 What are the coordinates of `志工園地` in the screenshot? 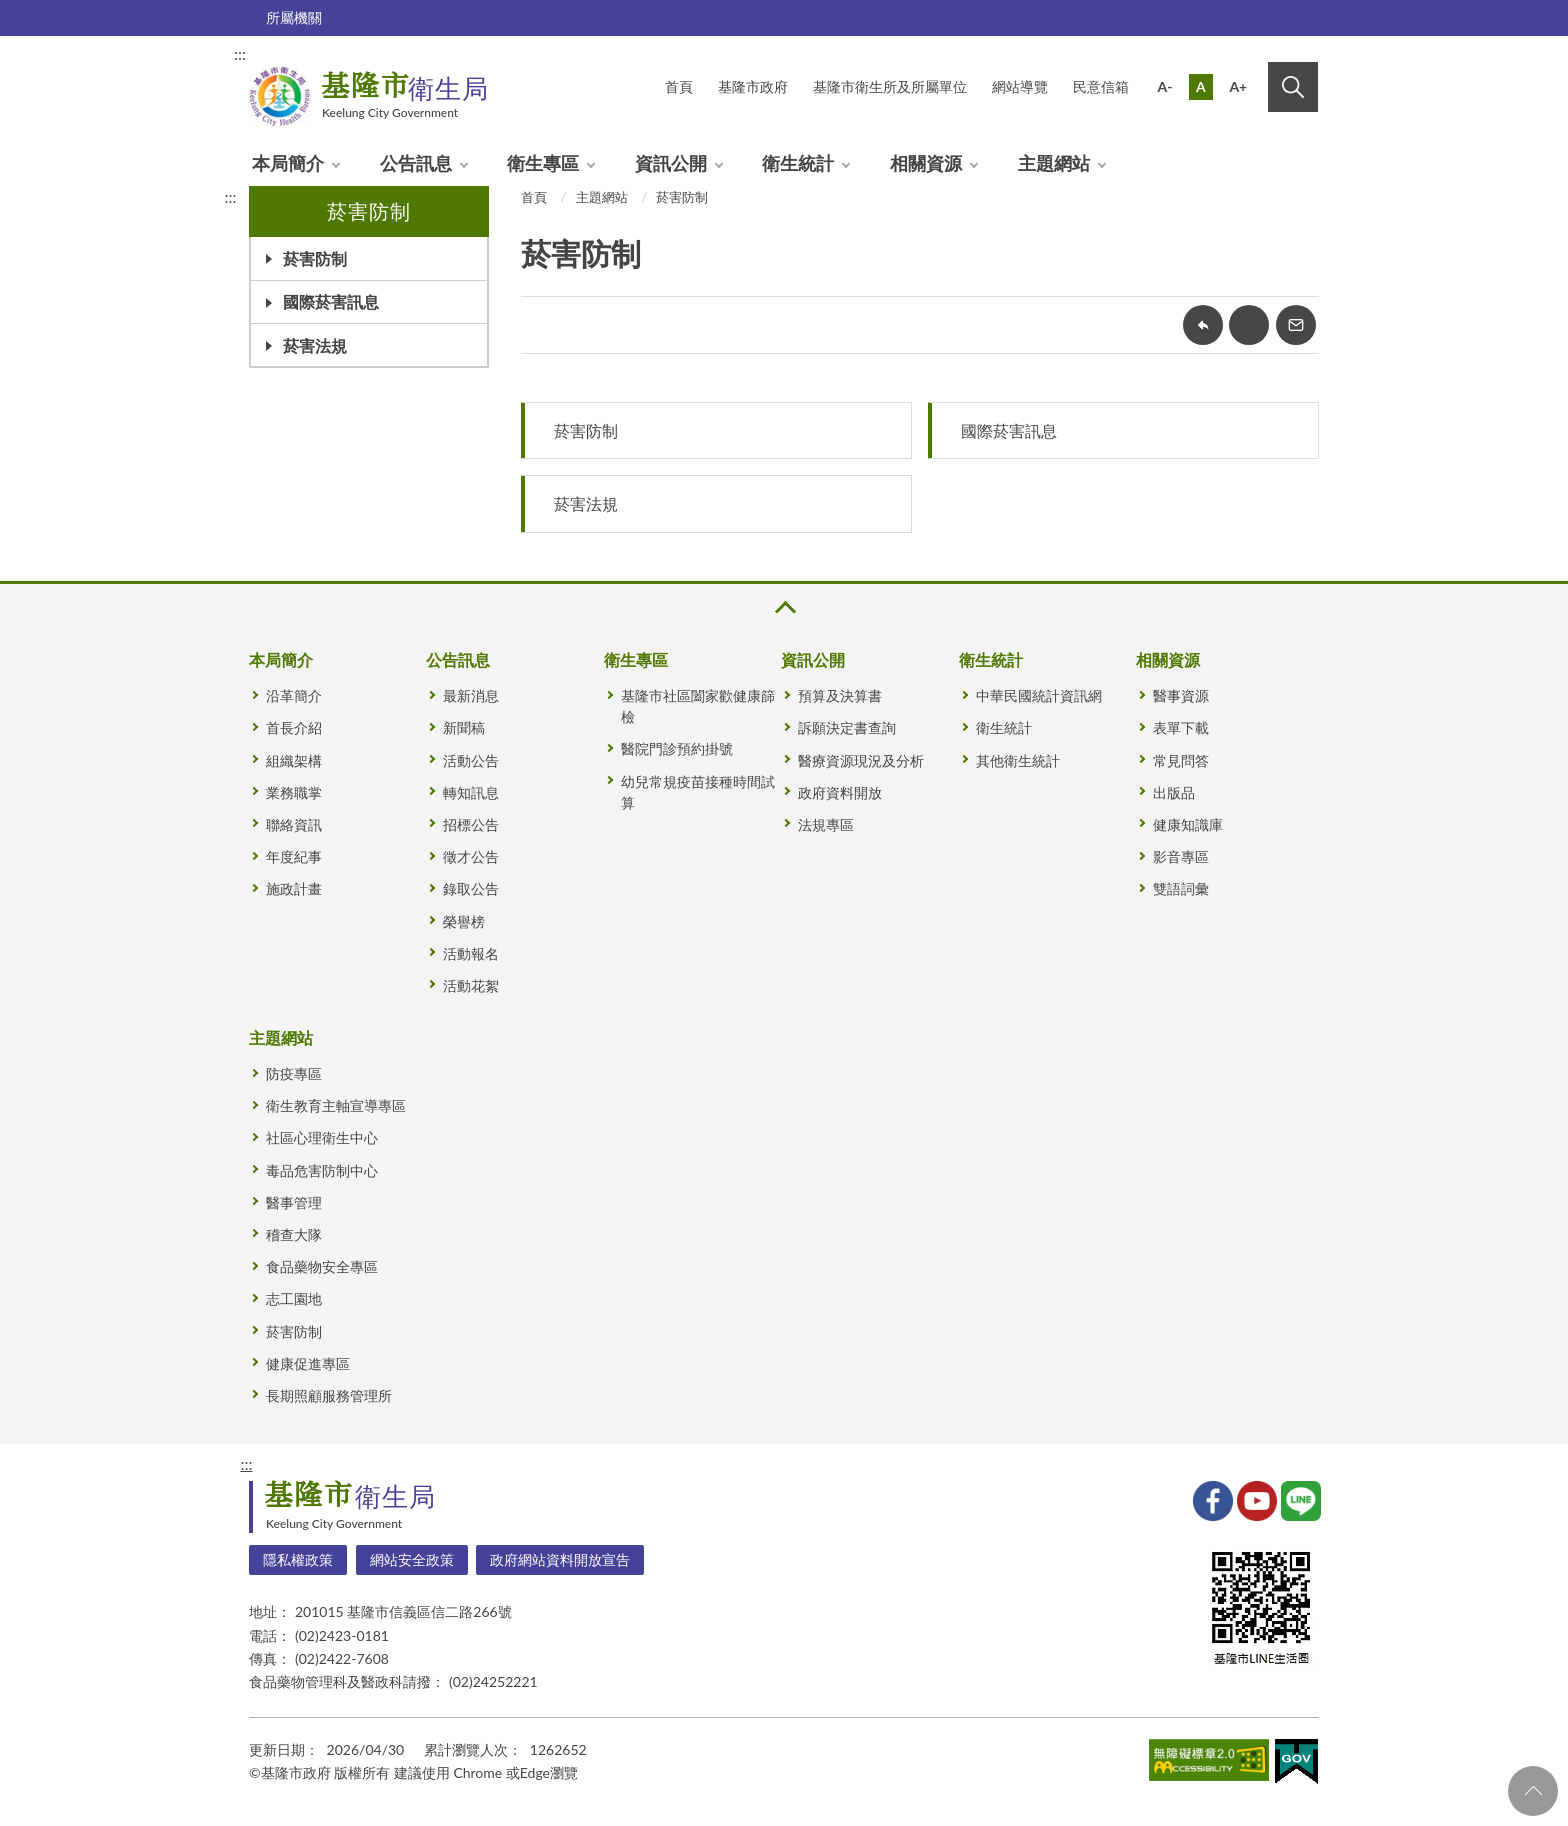 It's located at (294, 1298).